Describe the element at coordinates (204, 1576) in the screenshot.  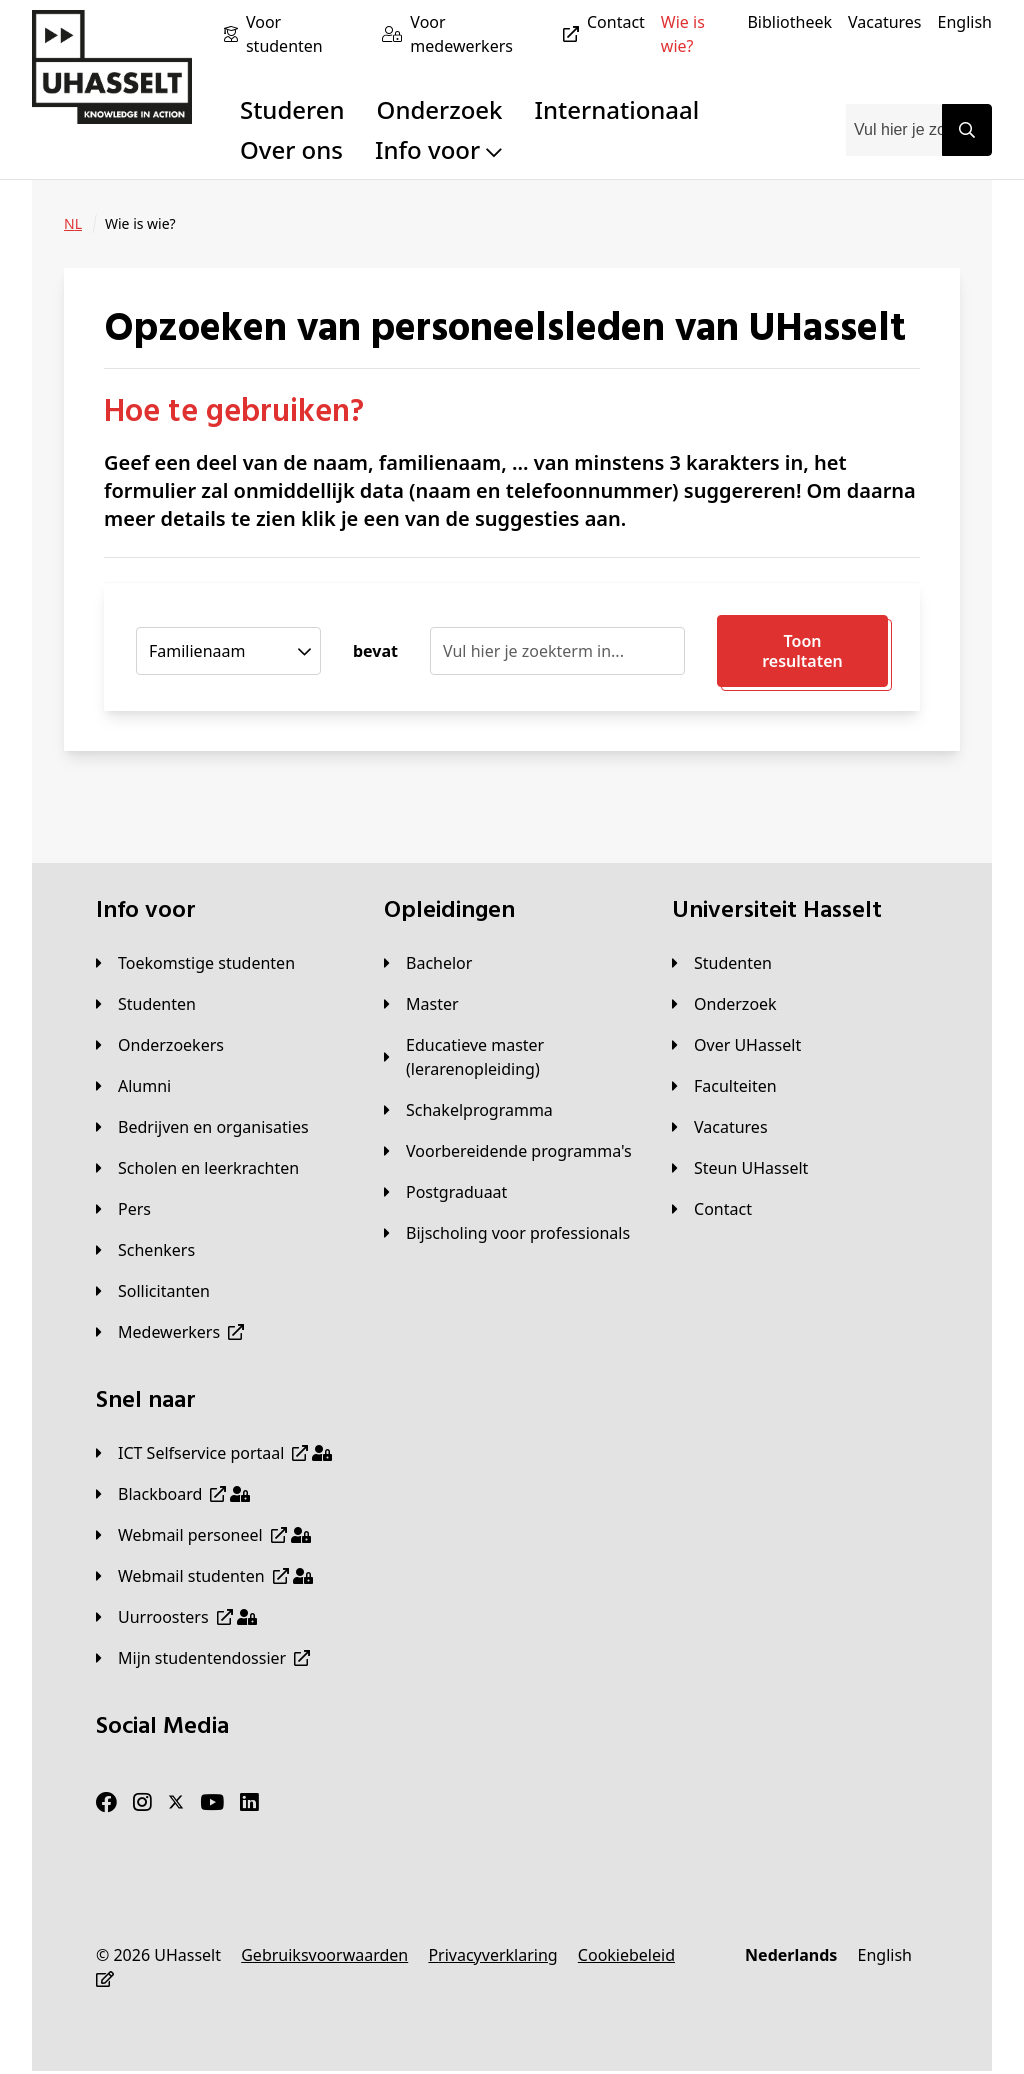
I see `[Webmail studenten]` at that location.